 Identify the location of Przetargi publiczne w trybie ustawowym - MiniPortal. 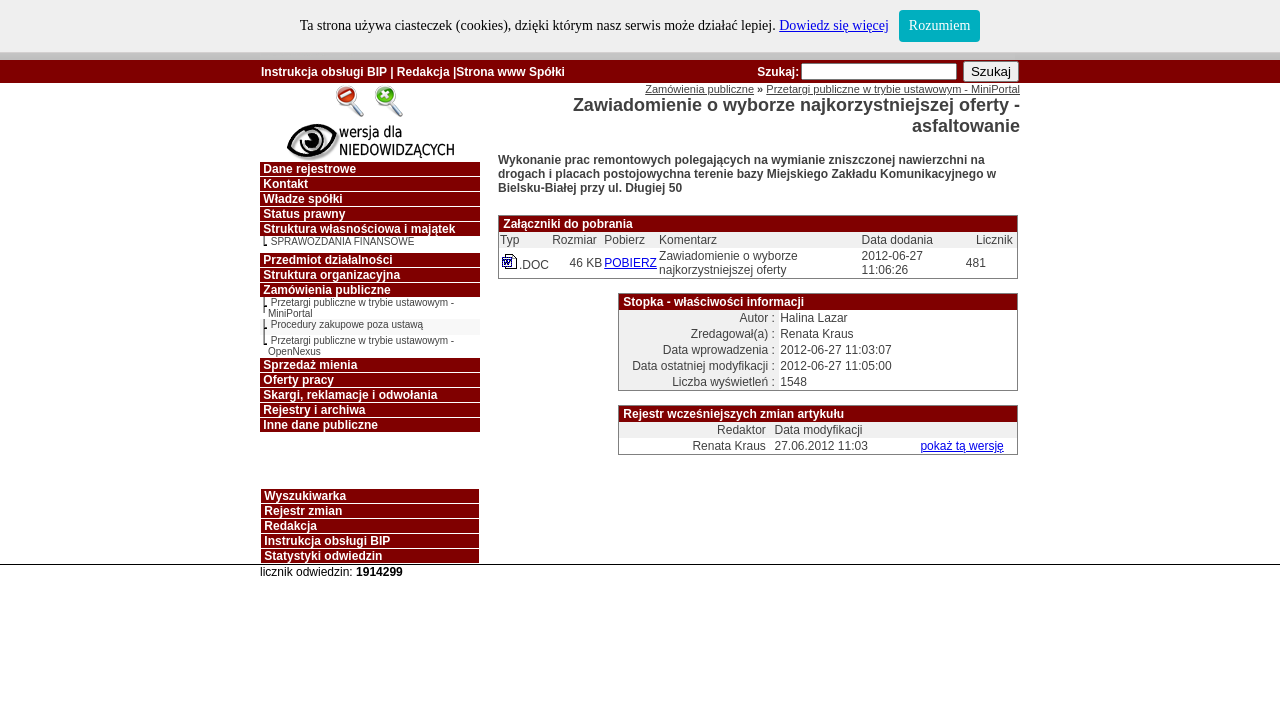
(893, 89).